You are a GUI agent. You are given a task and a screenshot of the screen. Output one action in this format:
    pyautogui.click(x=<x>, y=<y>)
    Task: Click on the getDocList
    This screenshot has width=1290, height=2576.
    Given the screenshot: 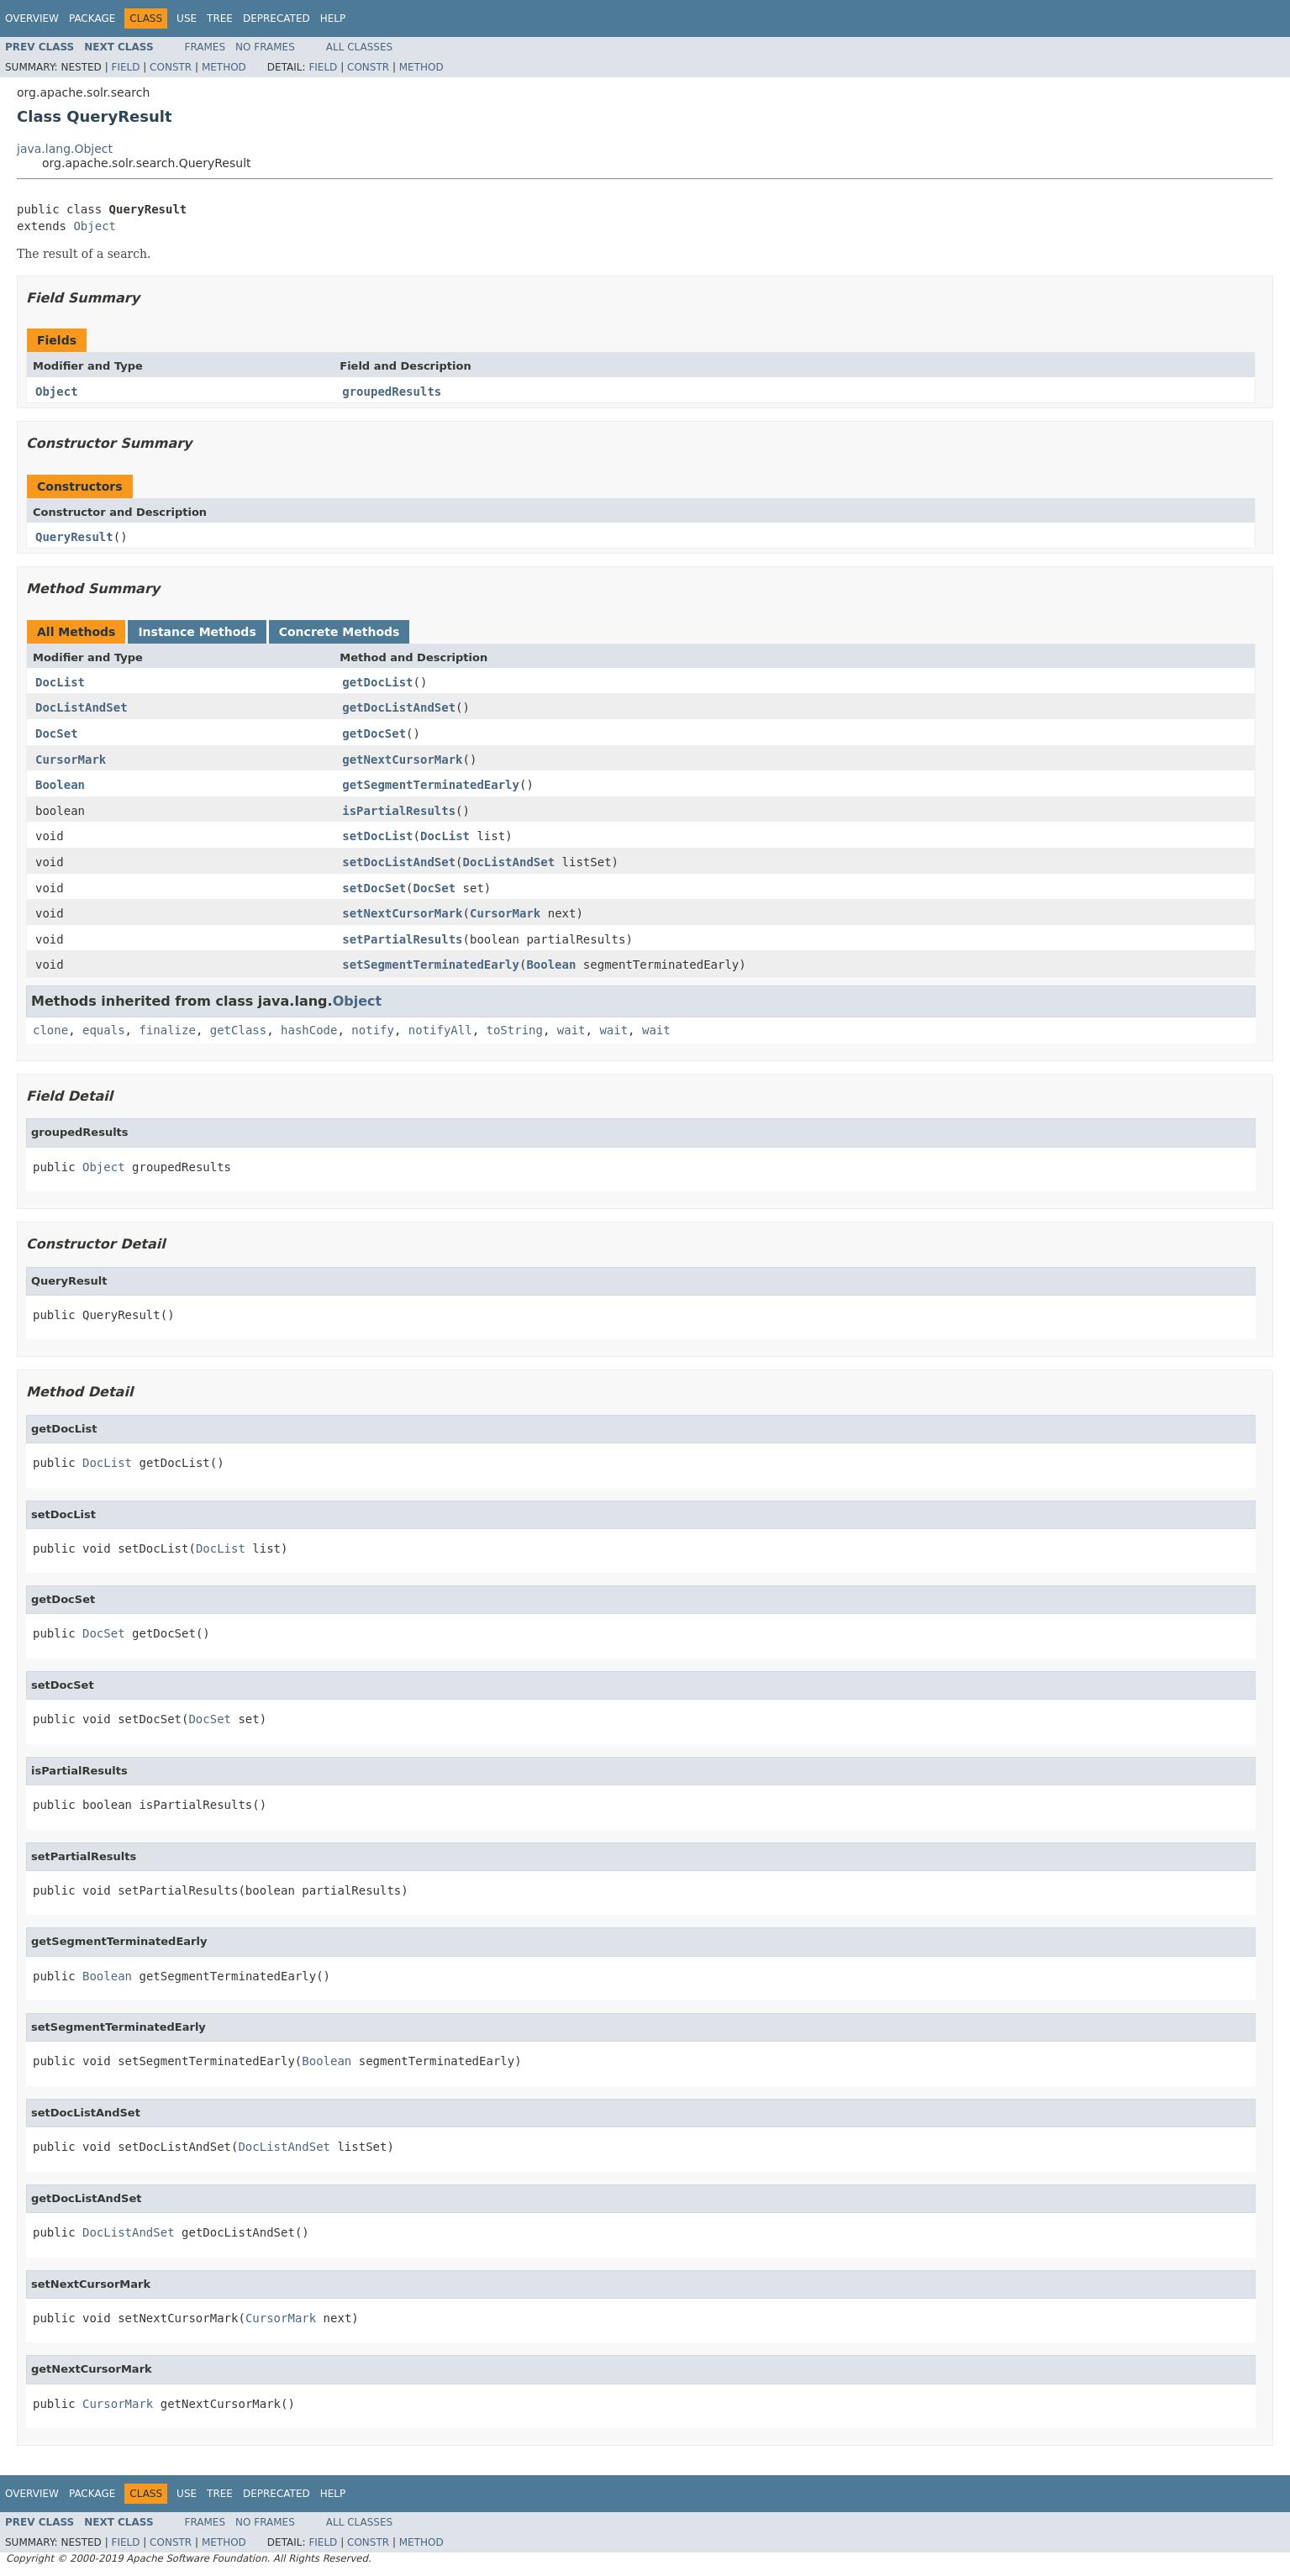 What is the action you would take?
    pyautogui.click(x=377, y=682)
    